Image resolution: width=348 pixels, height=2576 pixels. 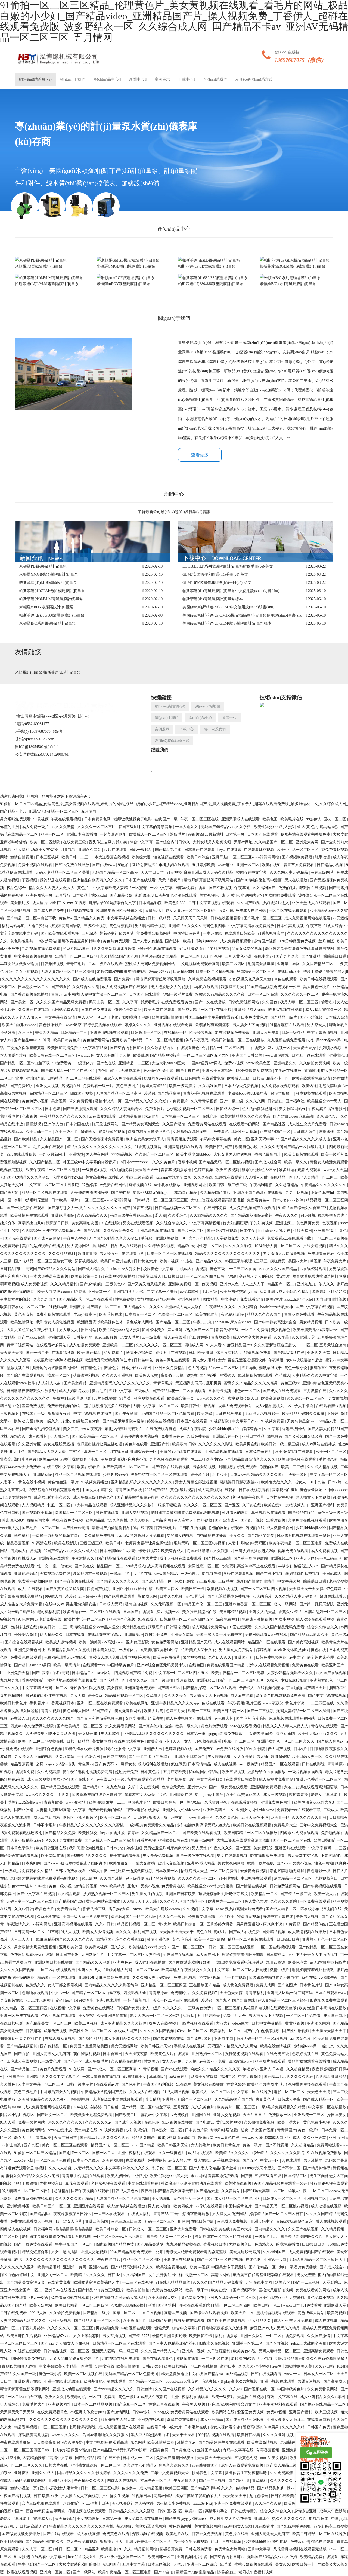 I want to click on mm131美女视频, so click(x=274, y=2458).